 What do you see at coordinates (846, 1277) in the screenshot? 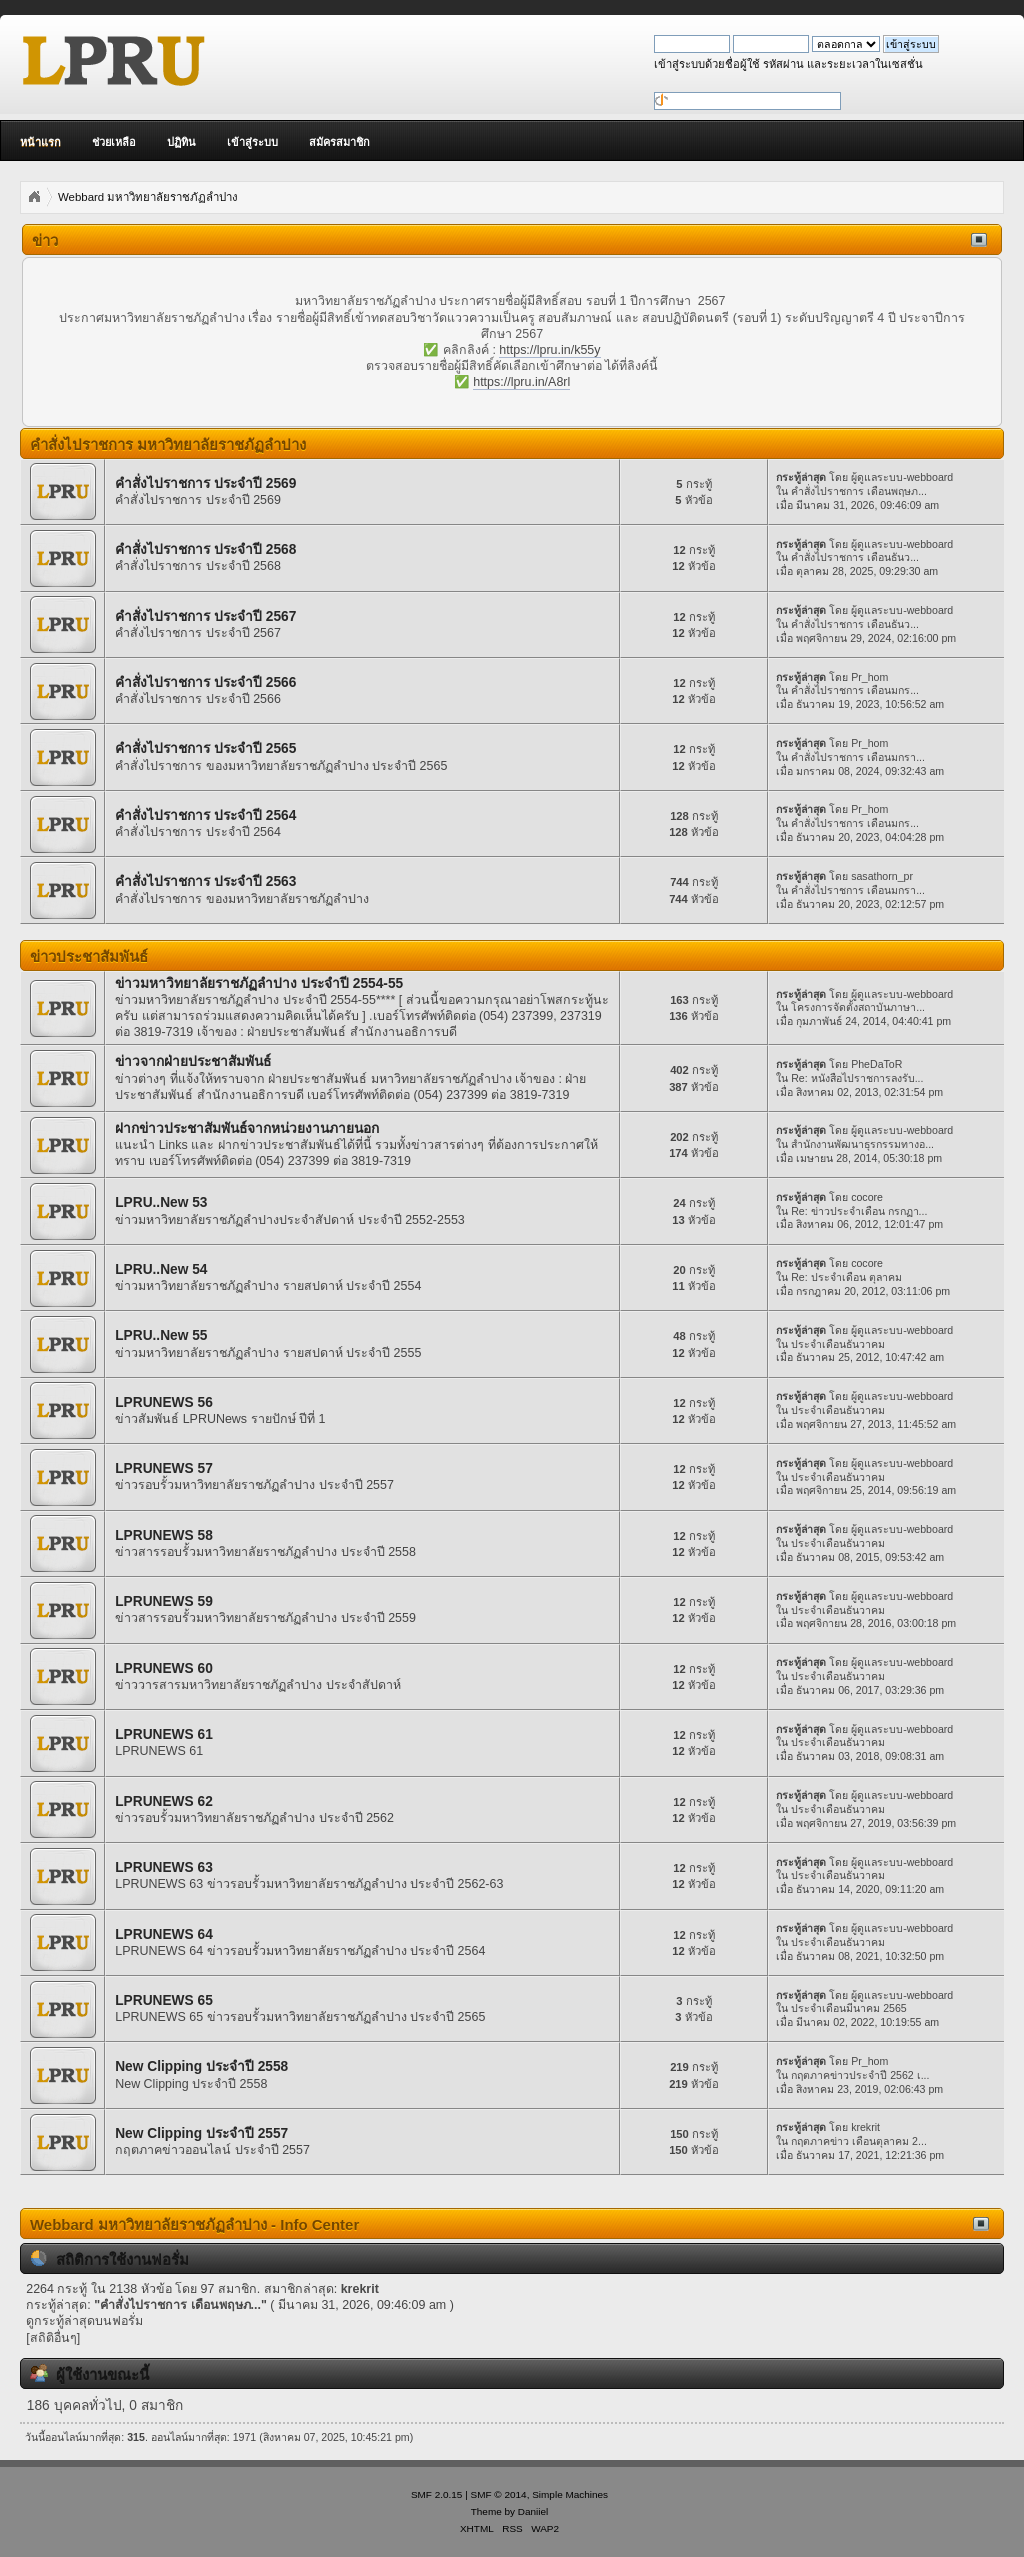
I see `Re: ประจำเดือน ตุลาคม` at bounding box center [846, 1277].